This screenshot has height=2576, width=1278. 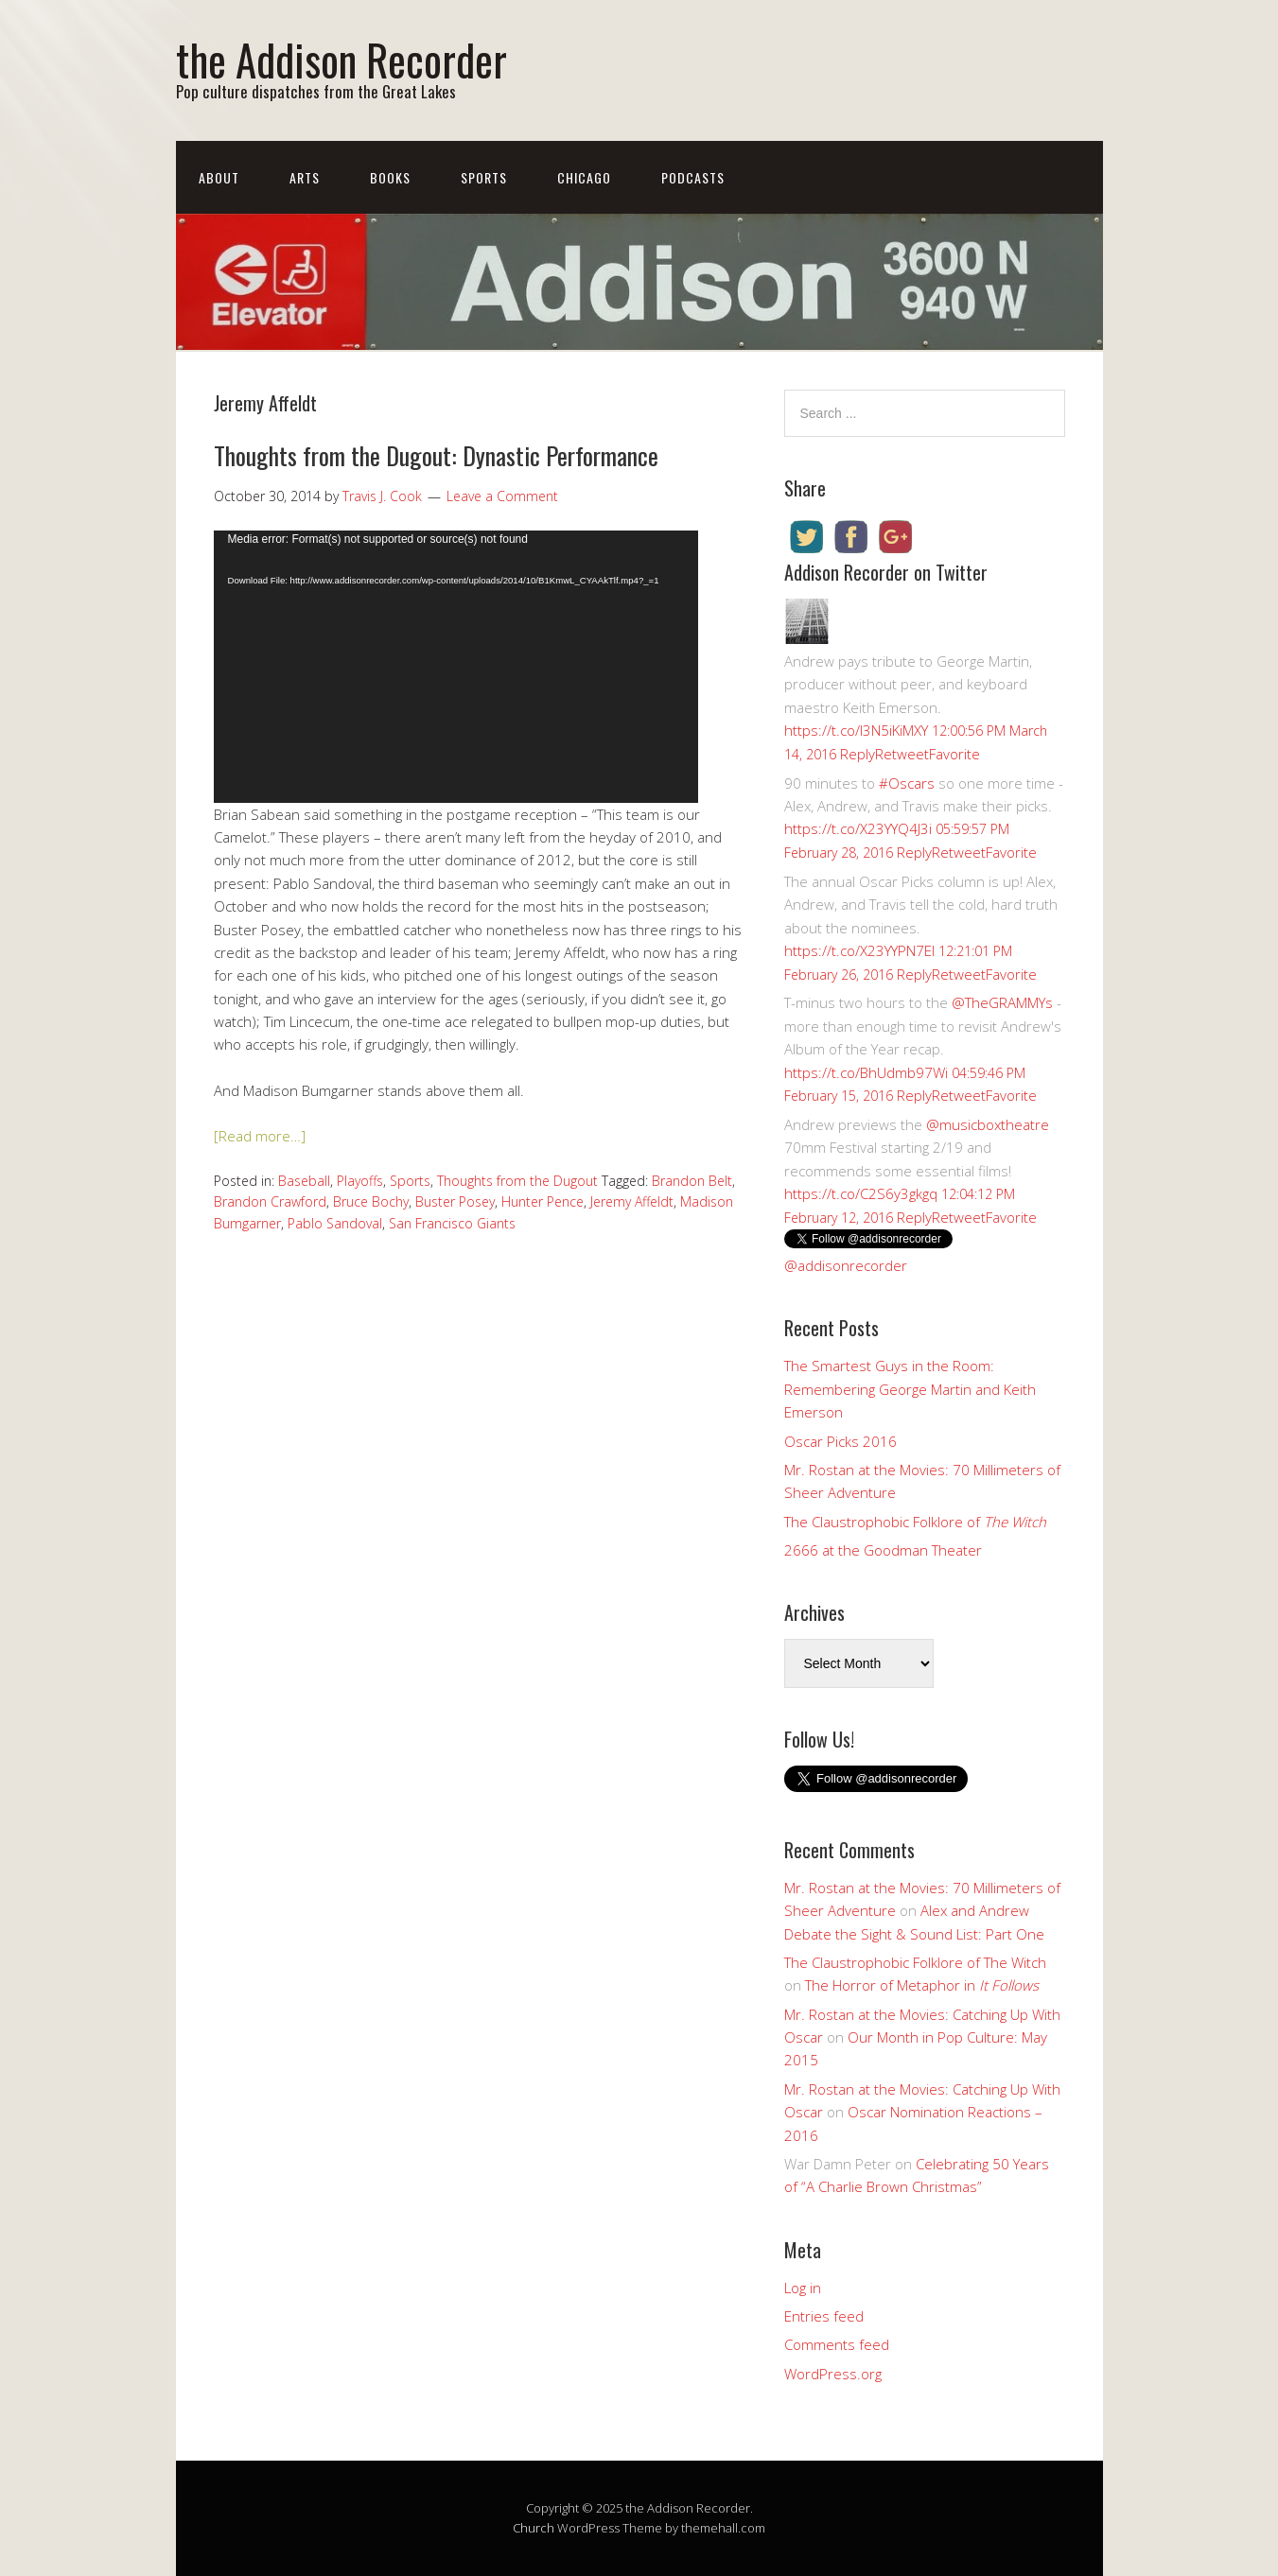 What do you see at coordinates (533, 2527) in the screenshot?
I see `Church` at bounding box center [533, 2527].